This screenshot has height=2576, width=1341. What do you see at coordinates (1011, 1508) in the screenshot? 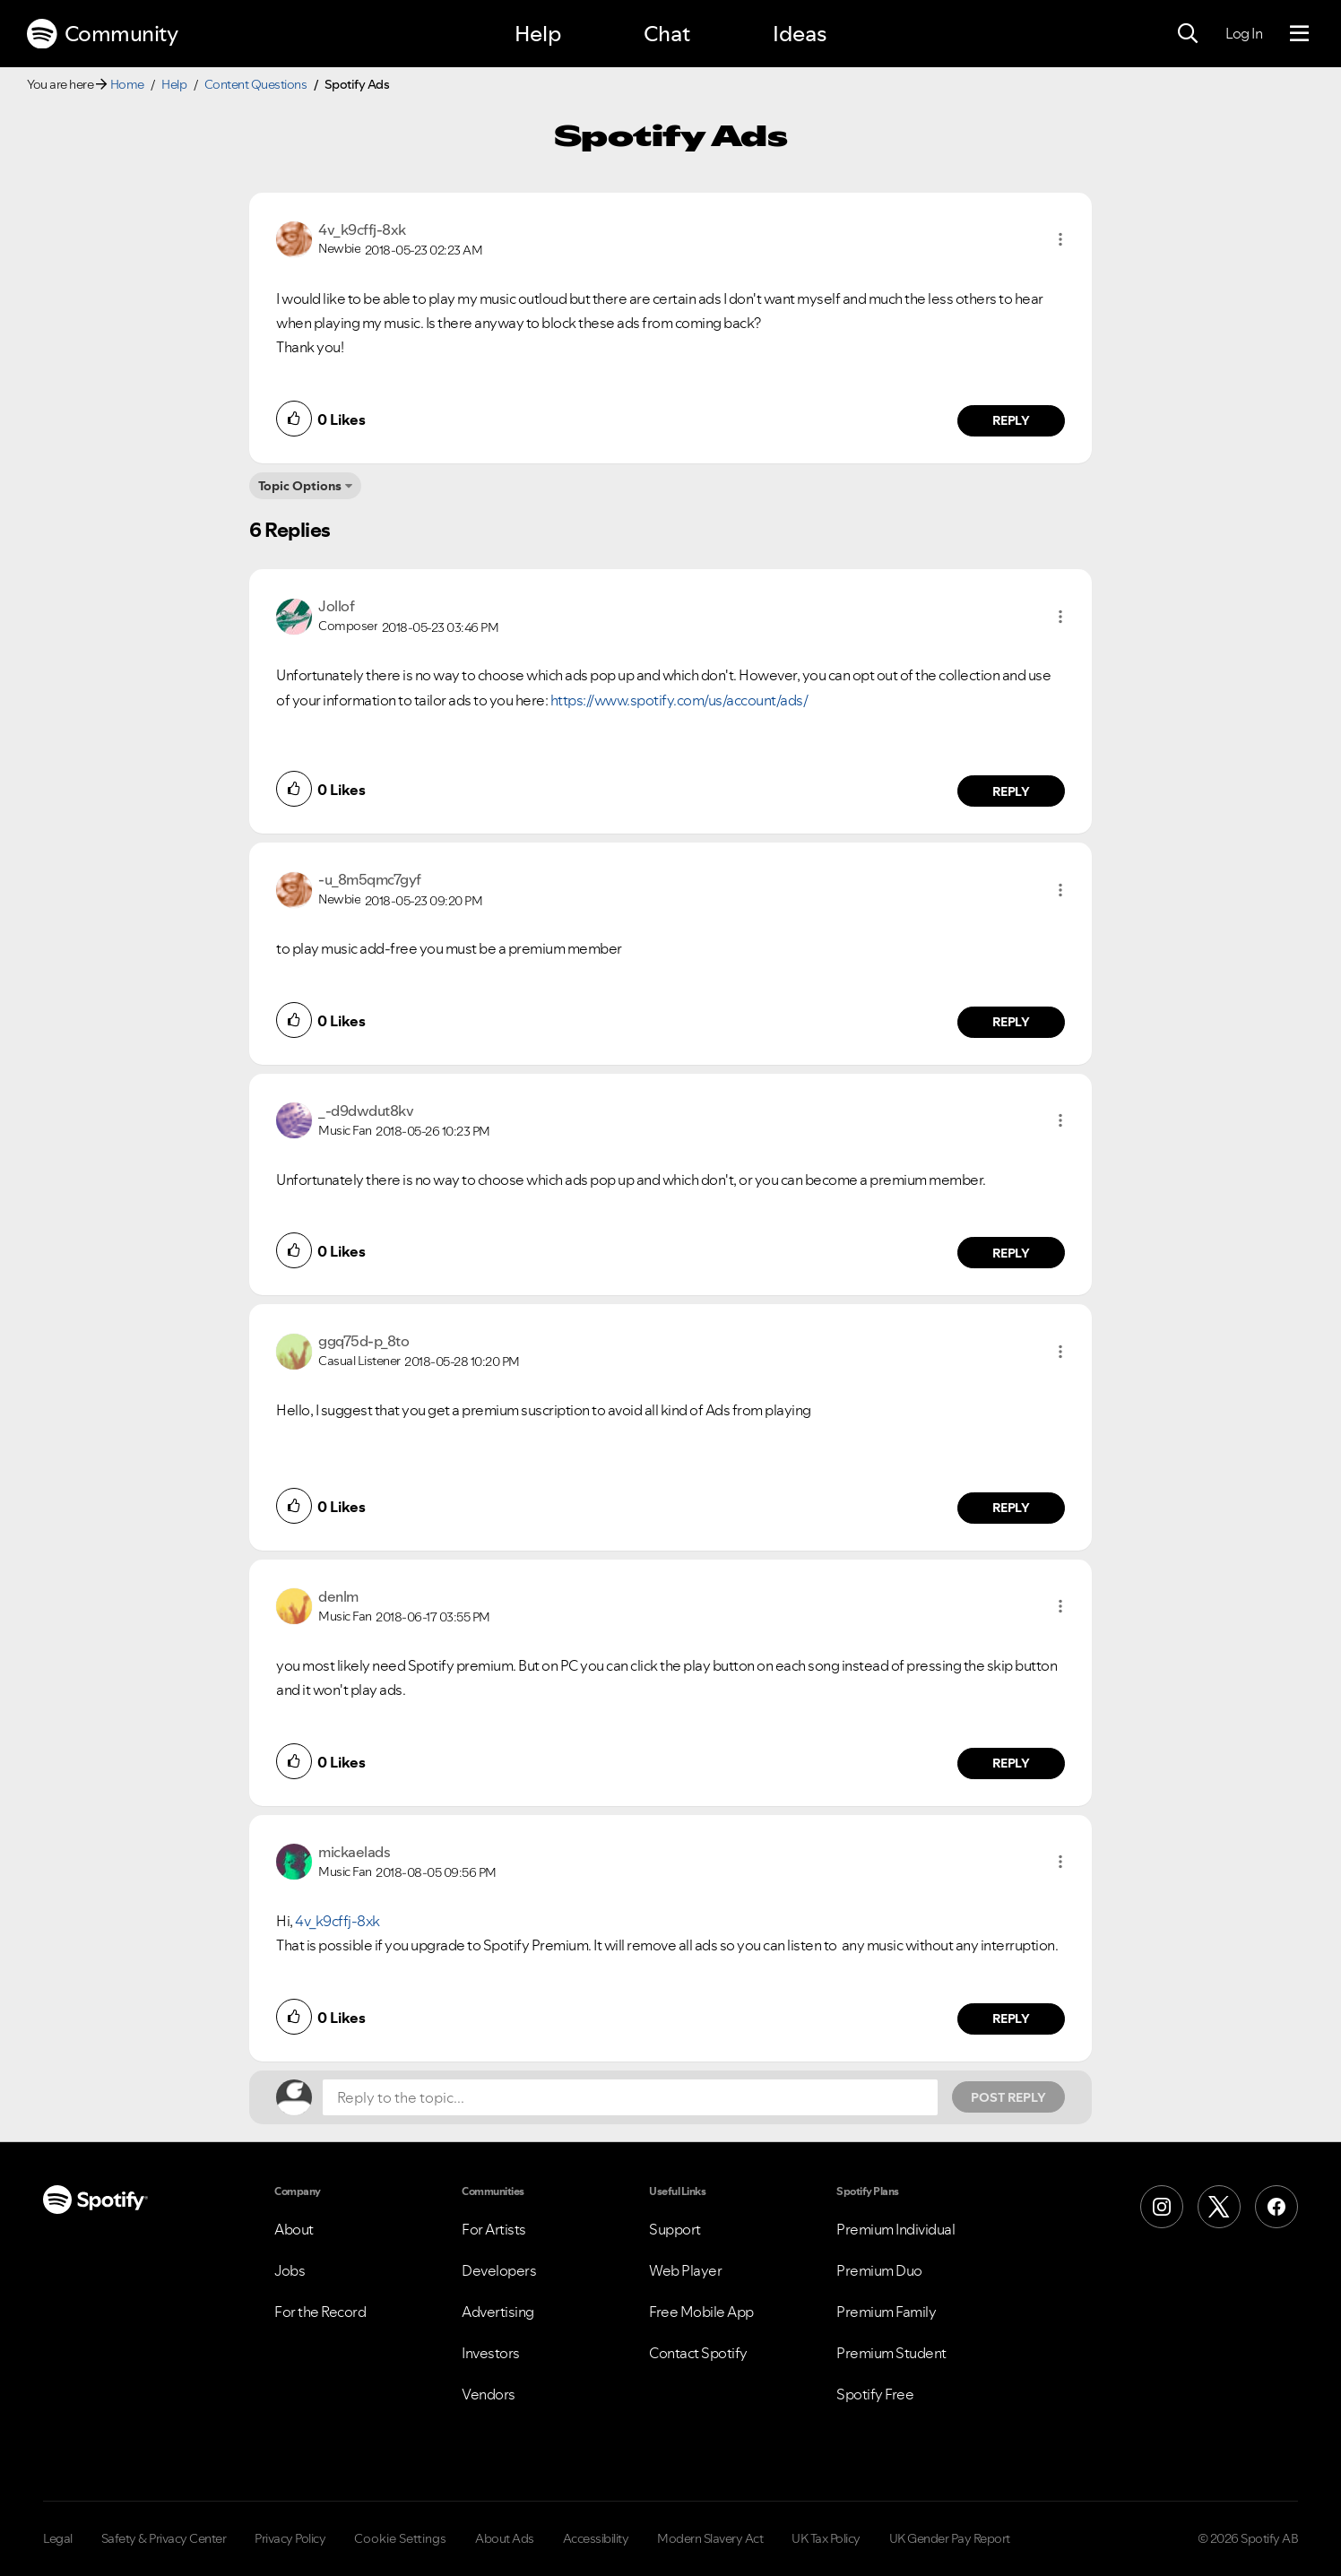
I see `Reply [Reply to comment by ggq75d-p_8to]` at bounding box center [1011, 1508].